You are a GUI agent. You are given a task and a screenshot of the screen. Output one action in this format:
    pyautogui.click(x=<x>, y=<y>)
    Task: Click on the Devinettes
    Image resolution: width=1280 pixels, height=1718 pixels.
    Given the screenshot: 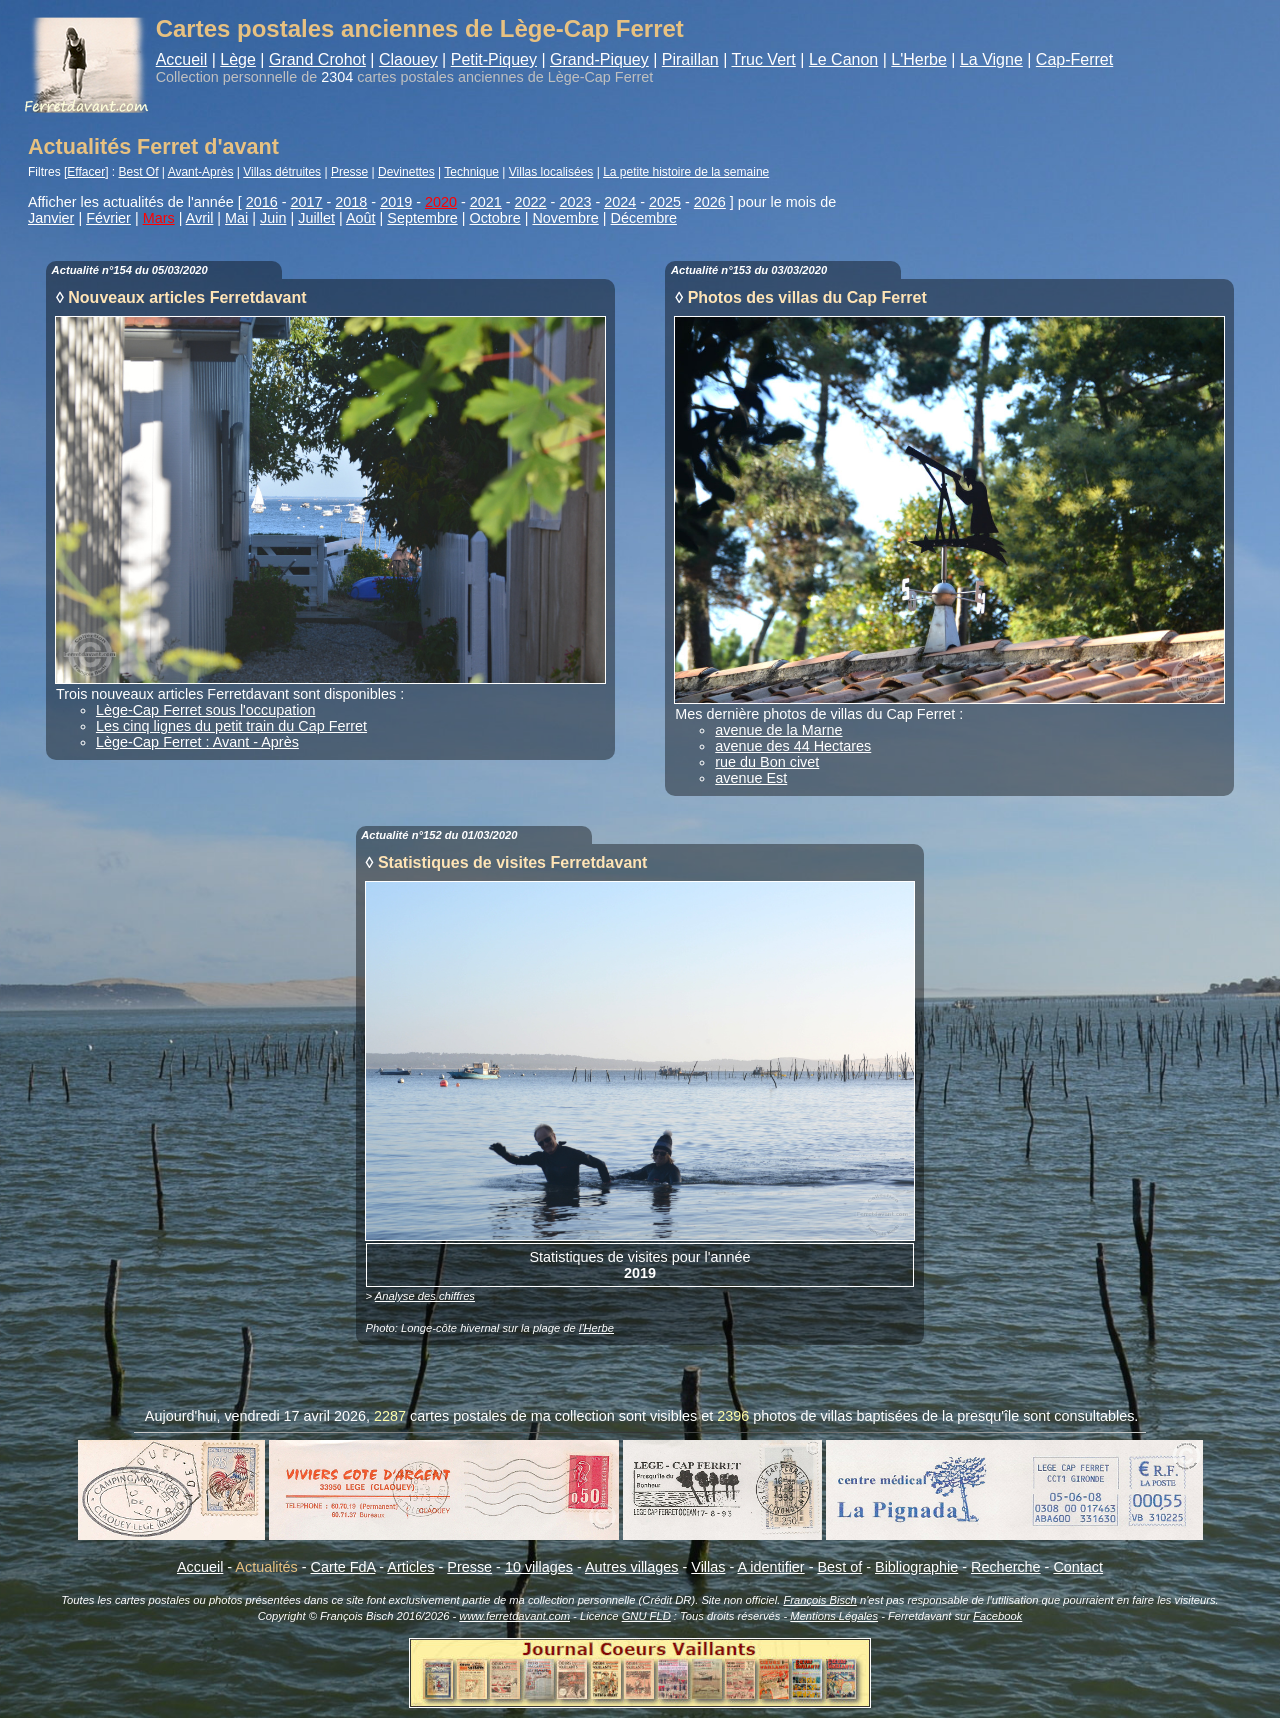 What is the action you would take?
    pyautogui.click(x=406, y=172)
    